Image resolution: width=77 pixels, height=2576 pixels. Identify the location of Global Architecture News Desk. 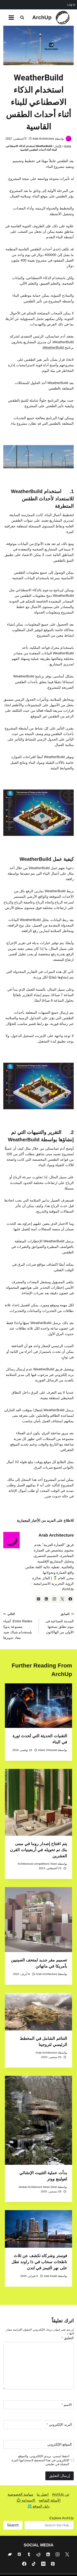
(37, 2186).